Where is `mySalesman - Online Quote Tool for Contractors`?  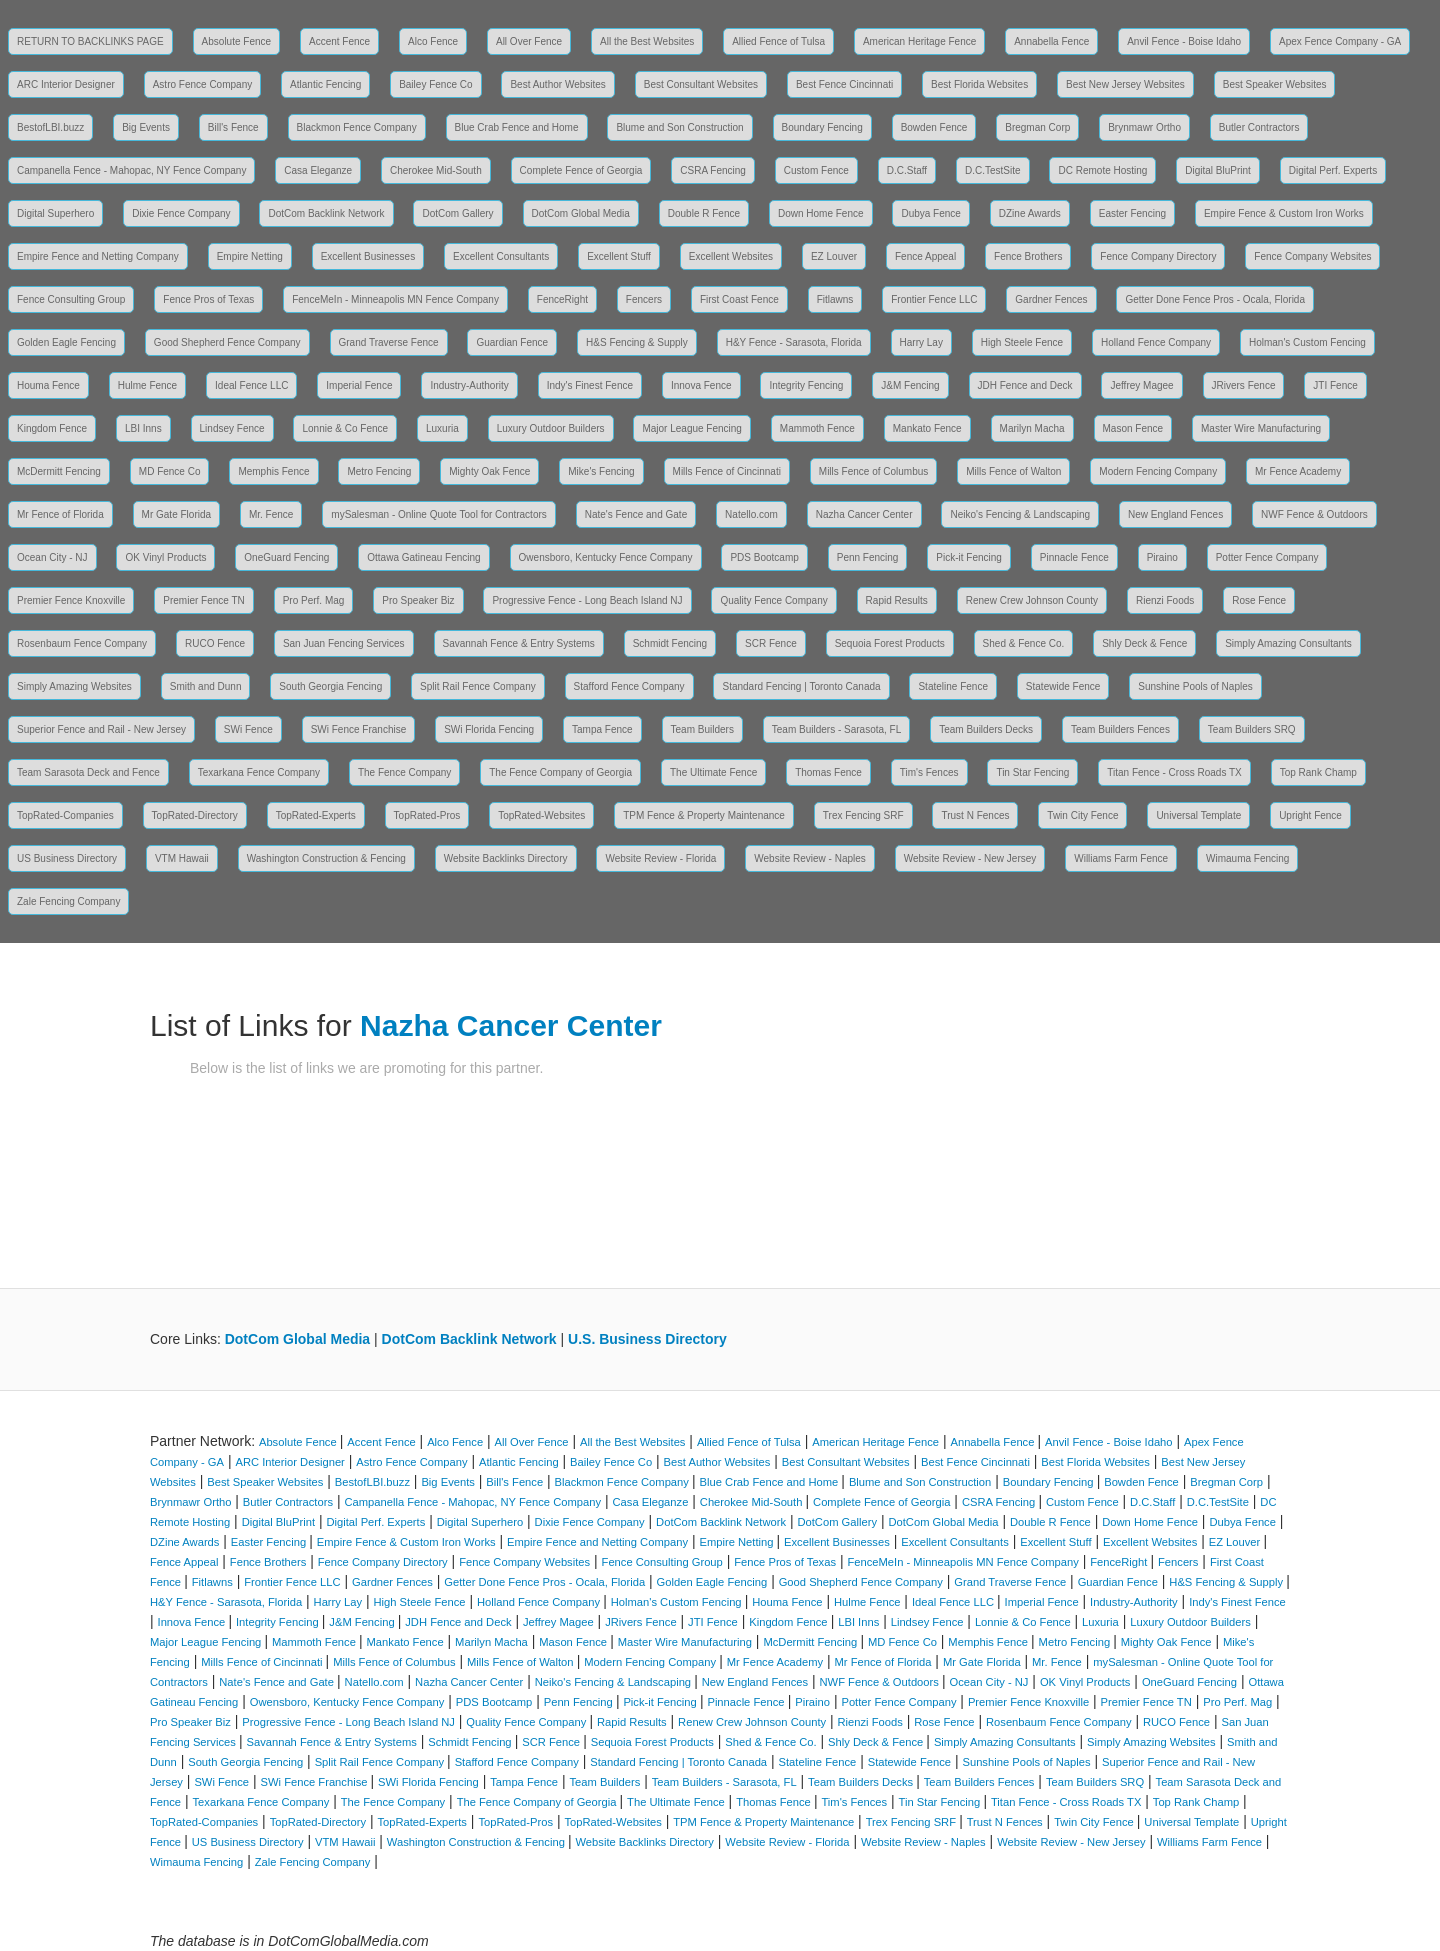 mySalesman - Online Quote Tool for Contractors is located at coordinates (438, 514).